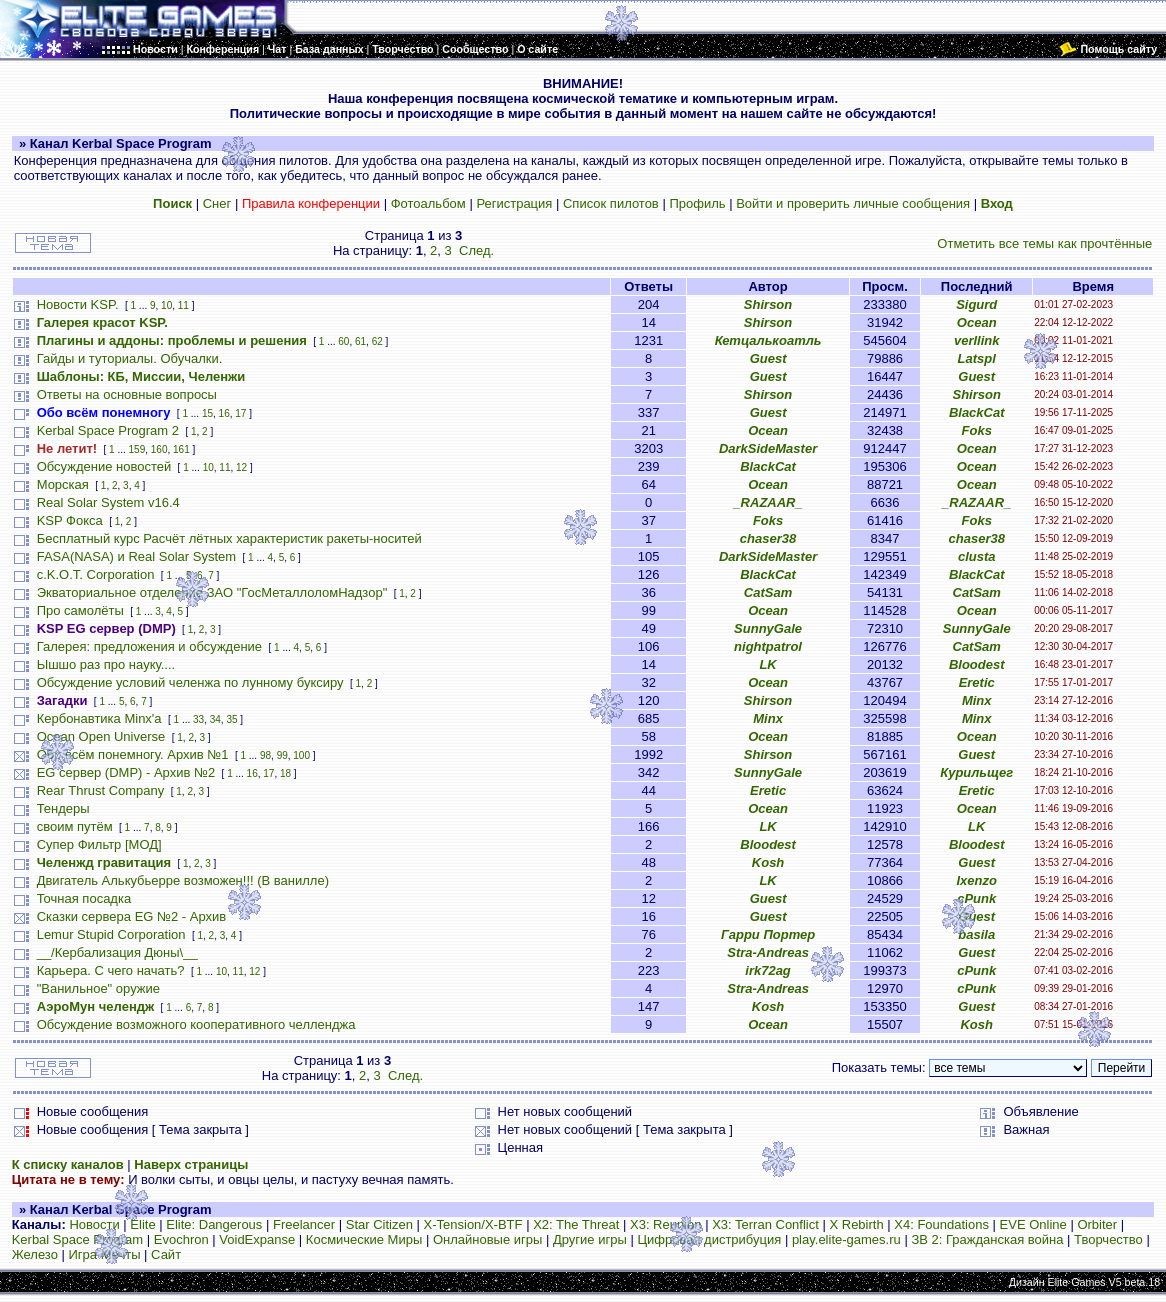 This screenshot has width=1166, height=1302. What do you see at coordinates (159, 449) in the screenshot?
I see `160` at bounding box center [159, 449].